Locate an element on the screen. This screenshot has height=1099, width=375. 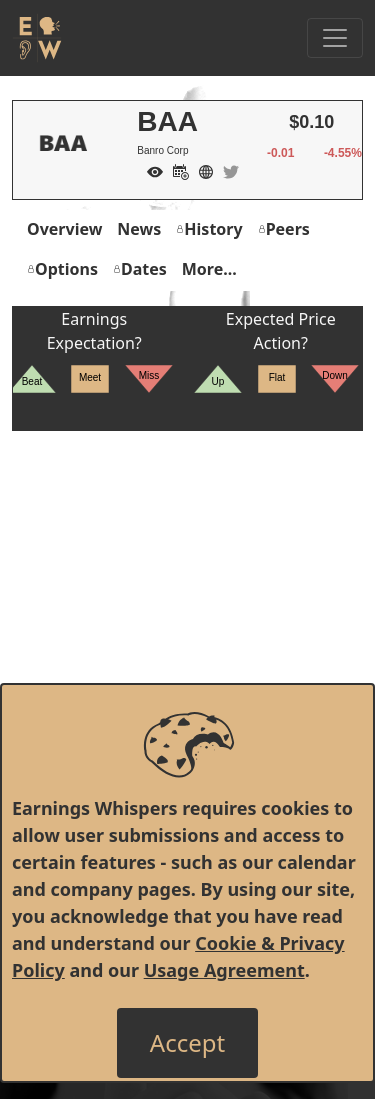
[Add to Calendar] is located at coordinates (176, 170).